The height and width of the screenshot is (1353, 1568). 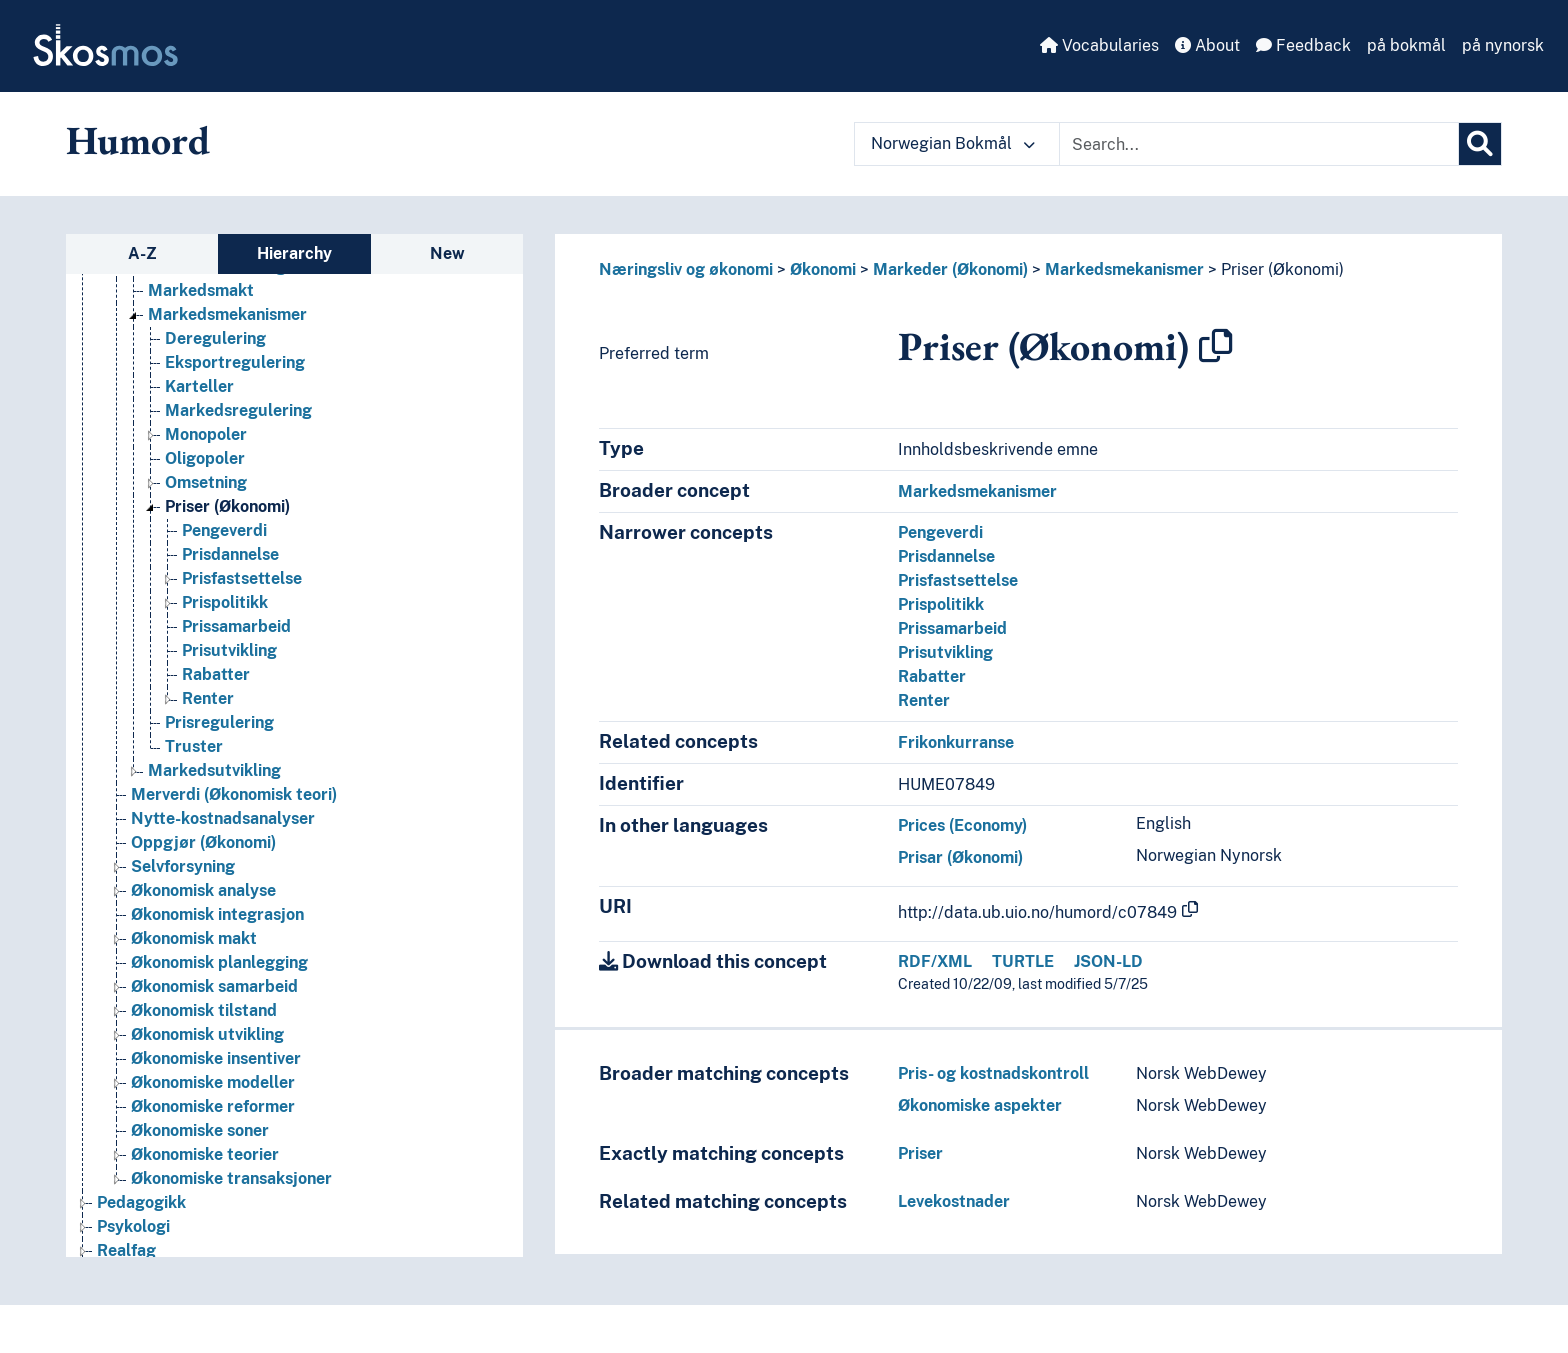 I want to click on Prisar (Økonomi), so click(x=960, y=857).